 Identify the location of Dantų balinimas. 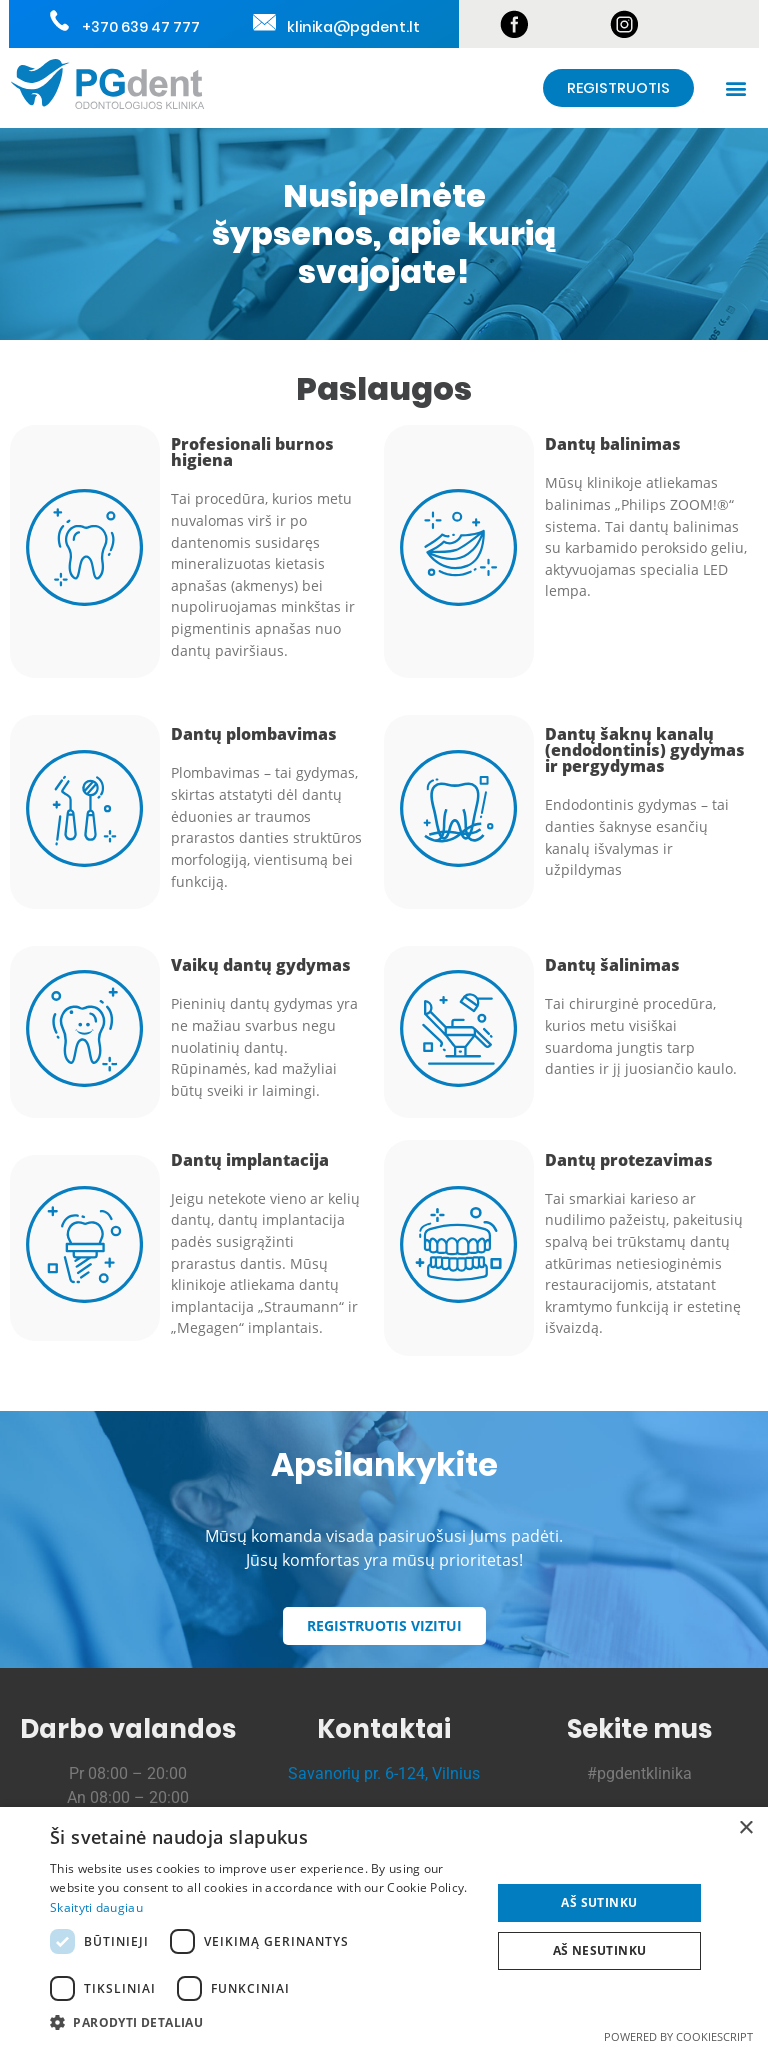
(613, 444).